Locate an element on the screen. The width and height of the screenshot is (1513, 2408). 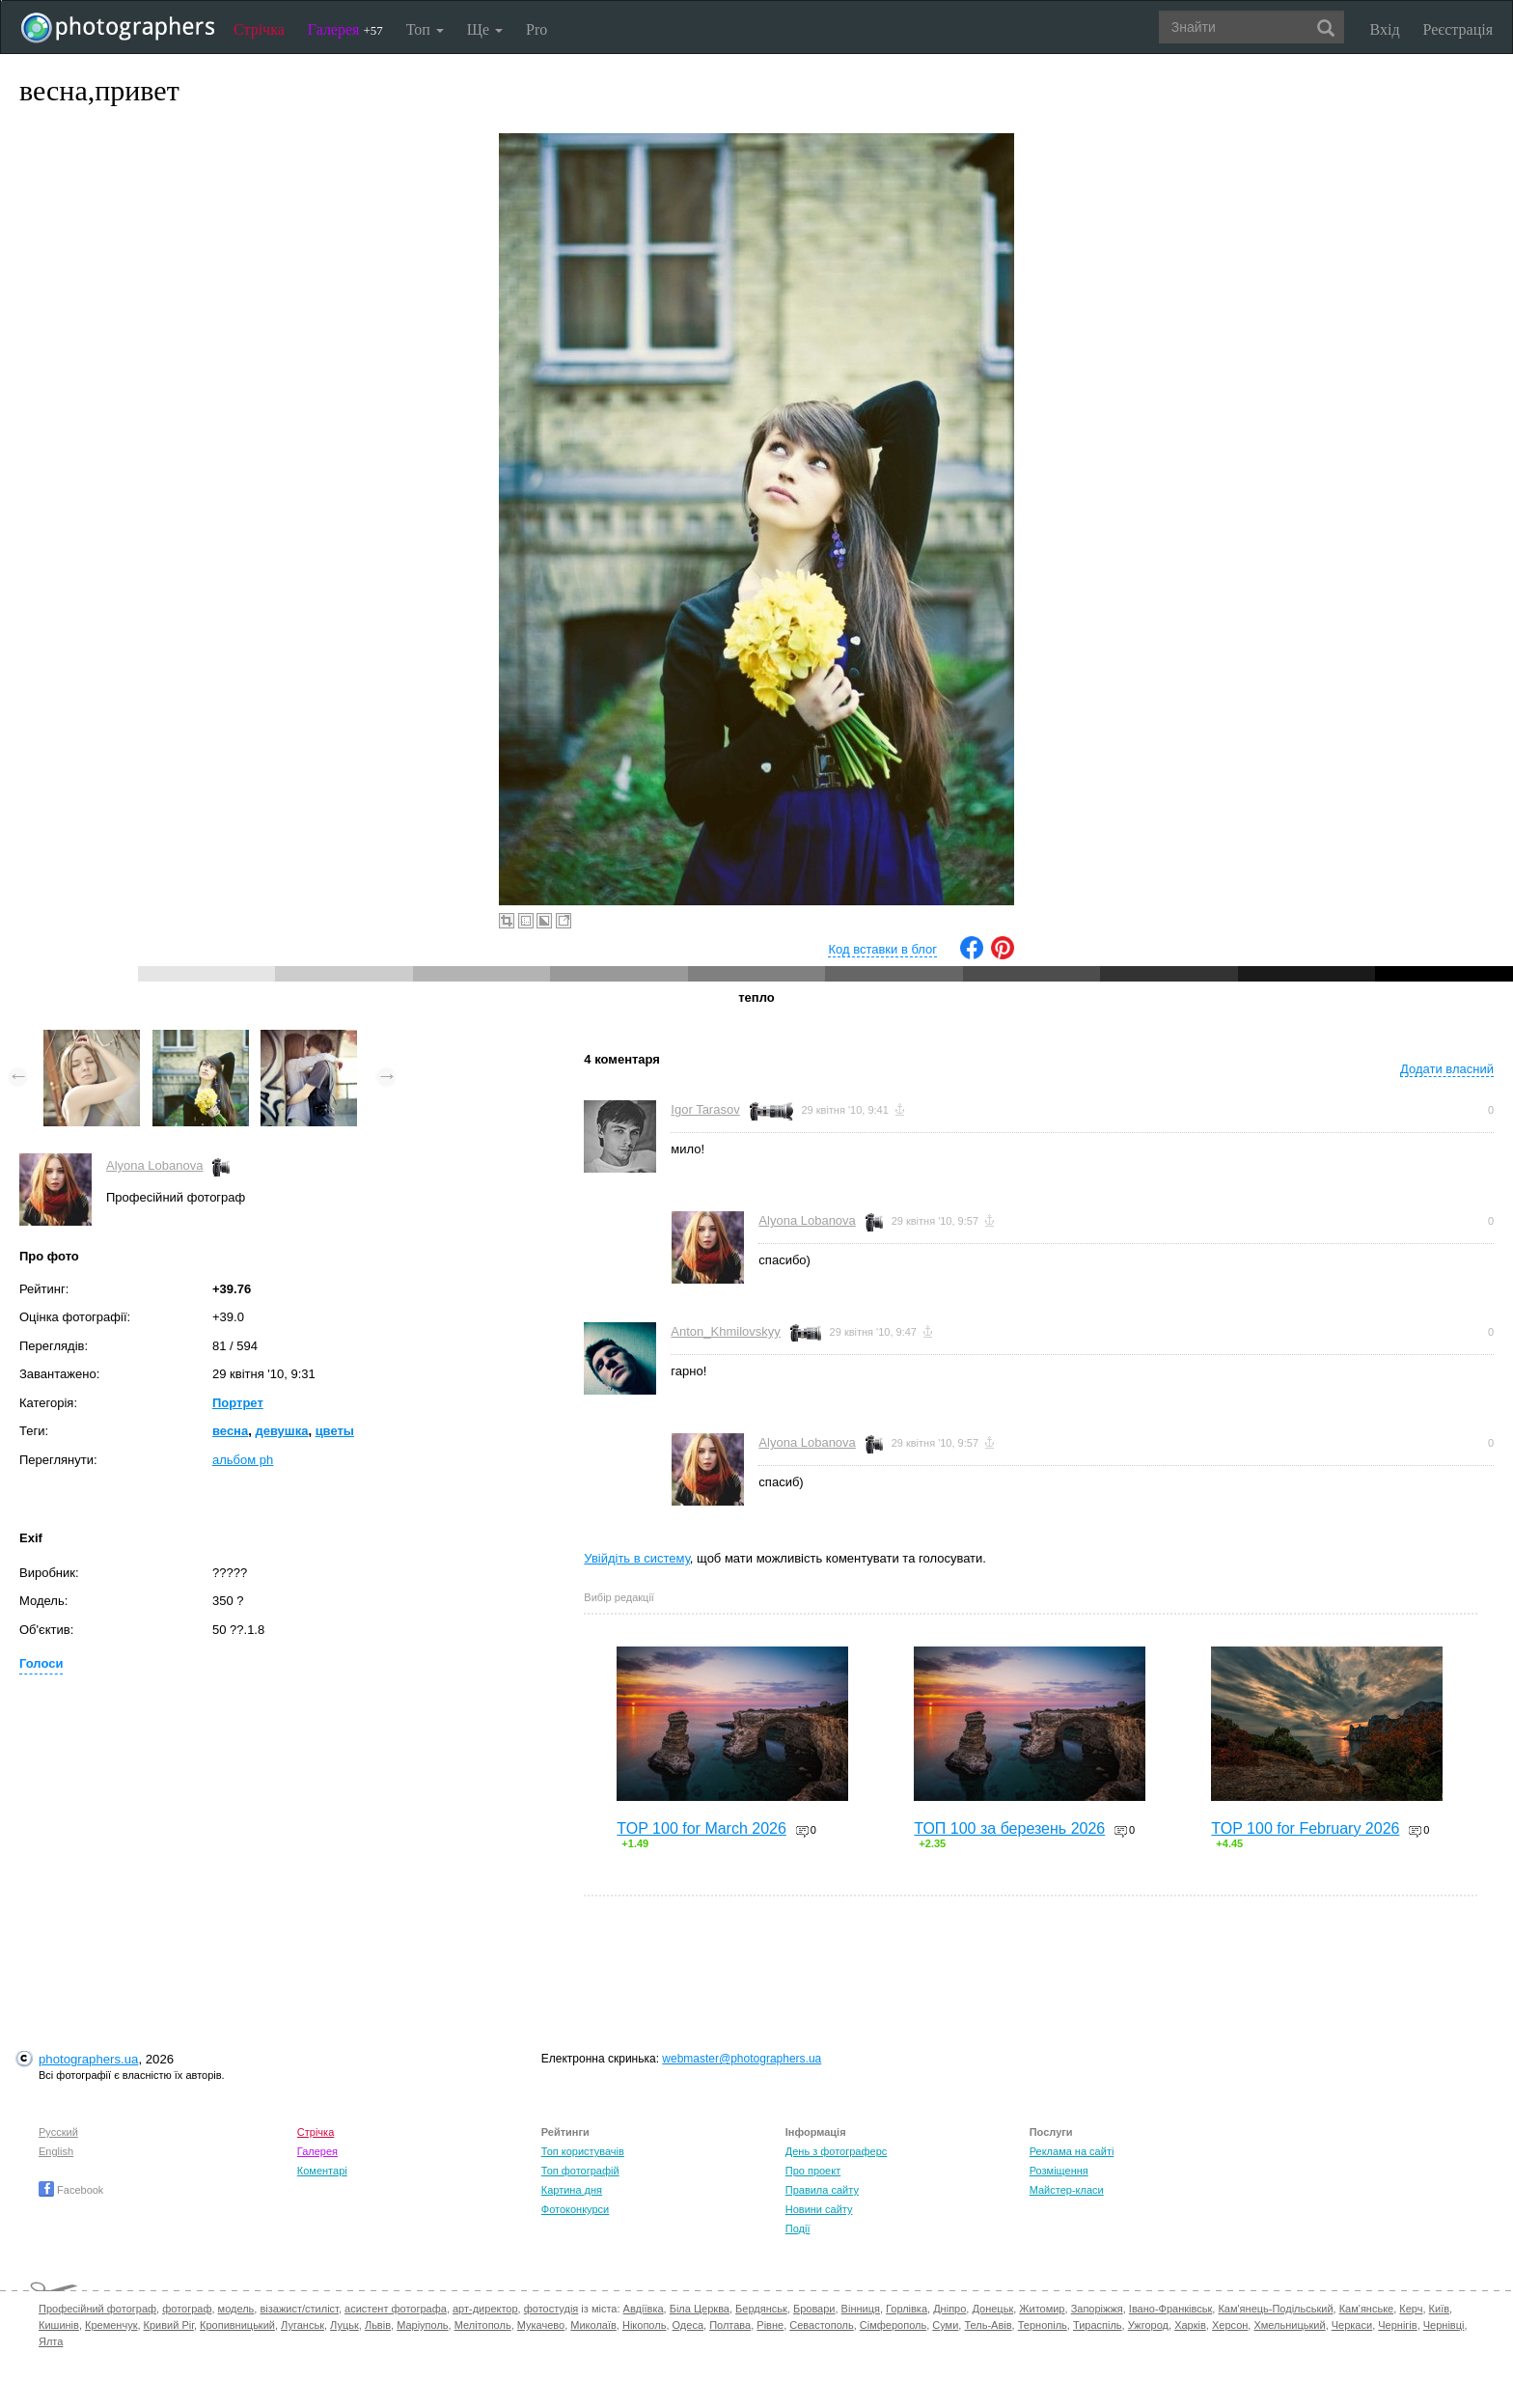
Тель-Авів is located at coordinates (987, 2325).